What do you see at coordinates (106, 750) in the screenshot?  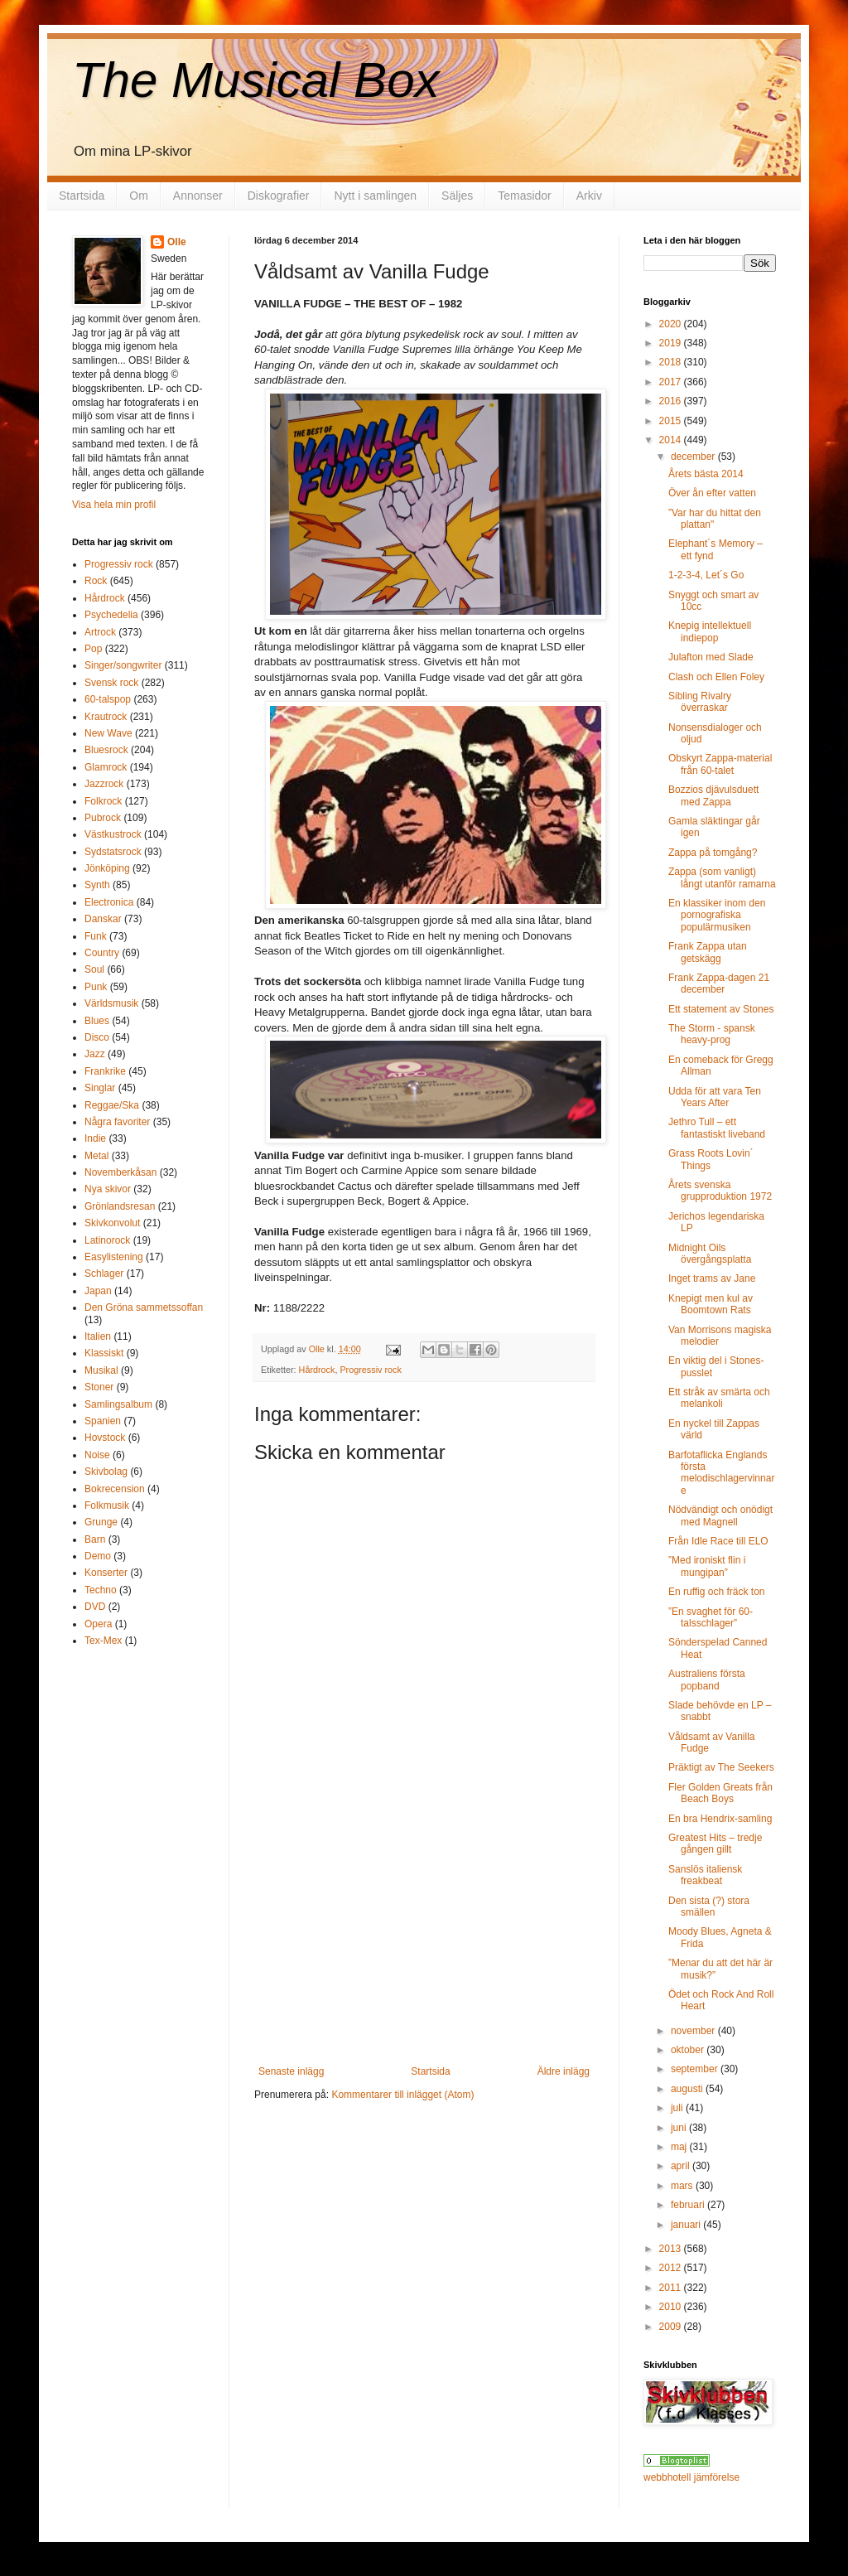 I see `Bluesrock` at bounding box center [106, 750].